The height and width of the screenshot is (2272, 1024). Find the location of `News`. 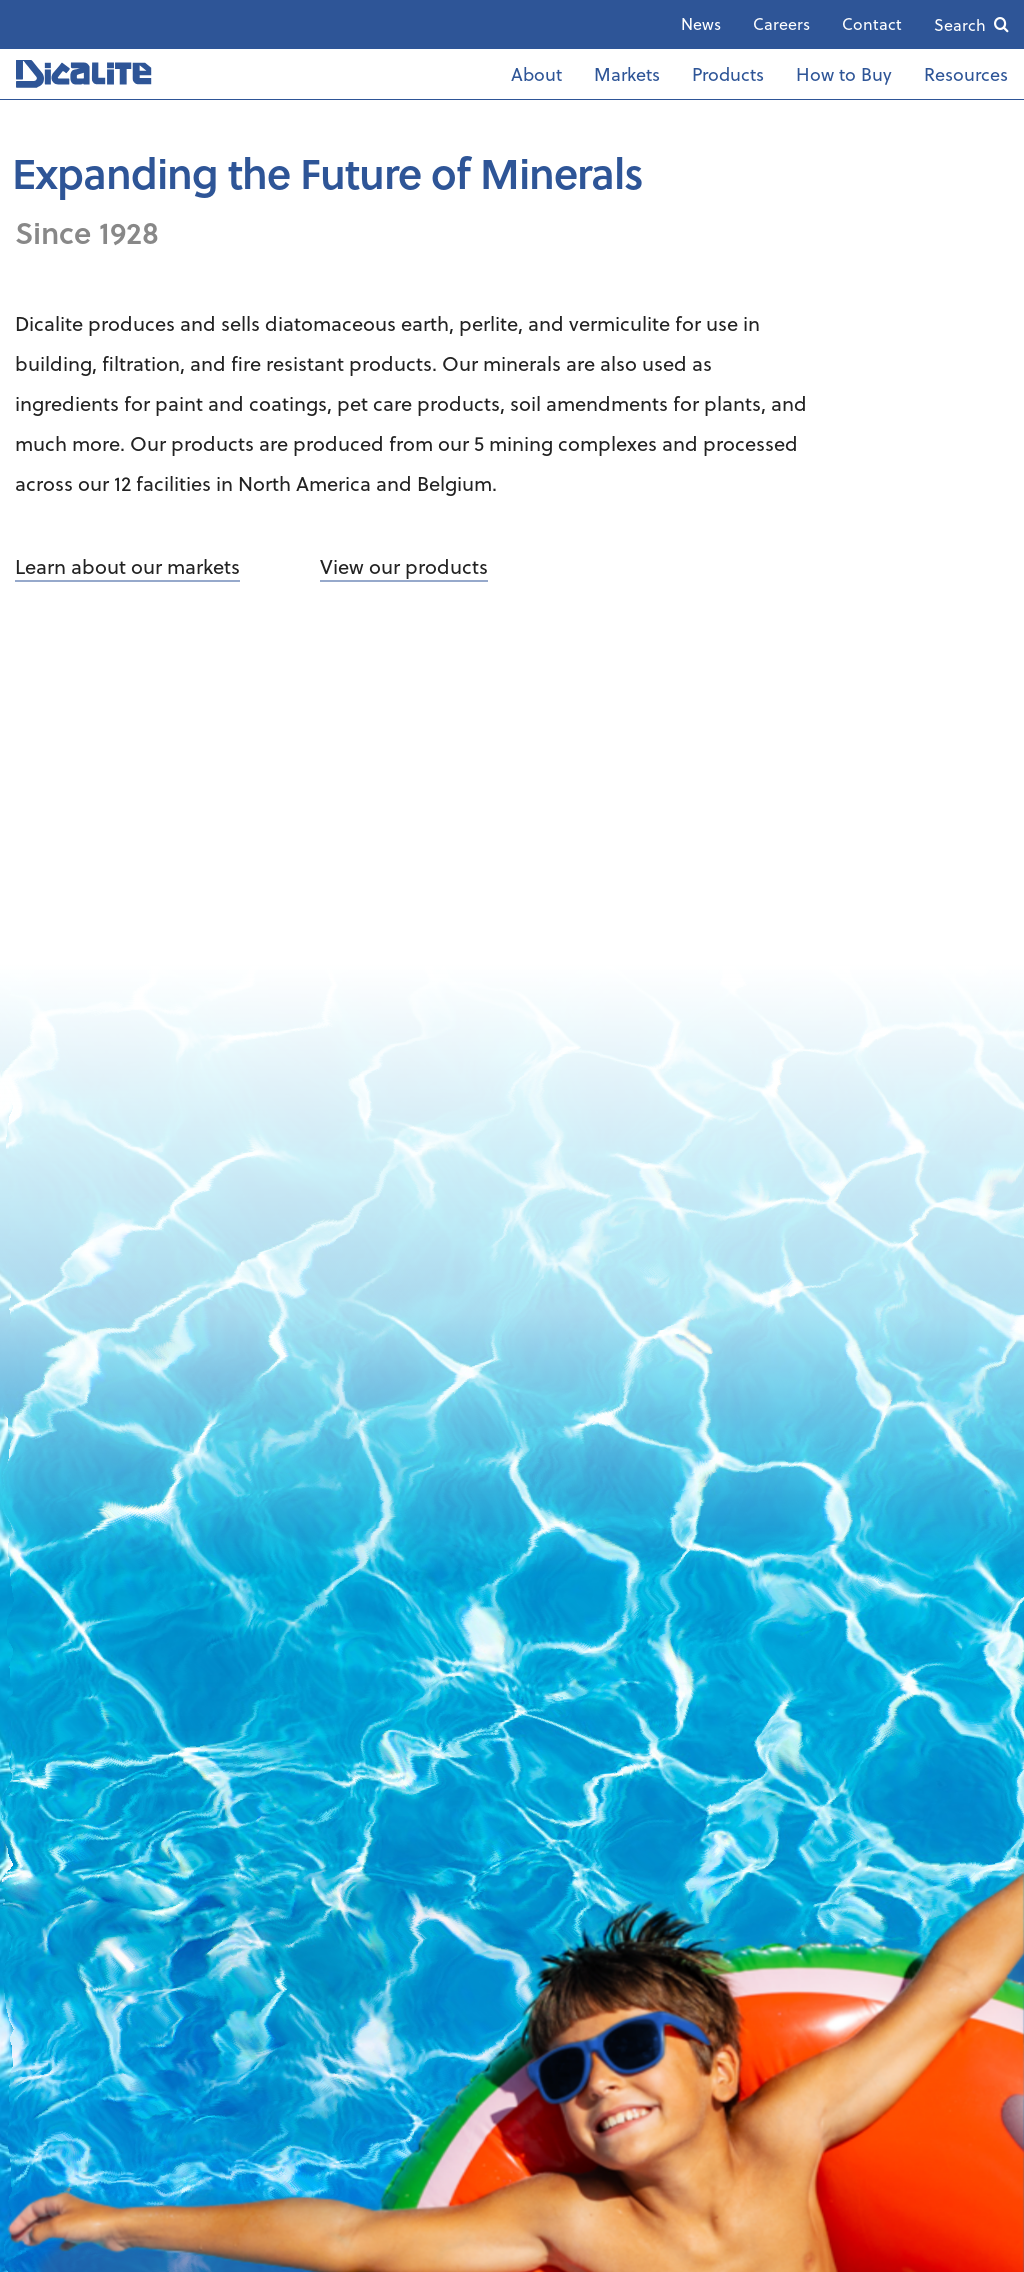

News is located at coordinates (701, 23).